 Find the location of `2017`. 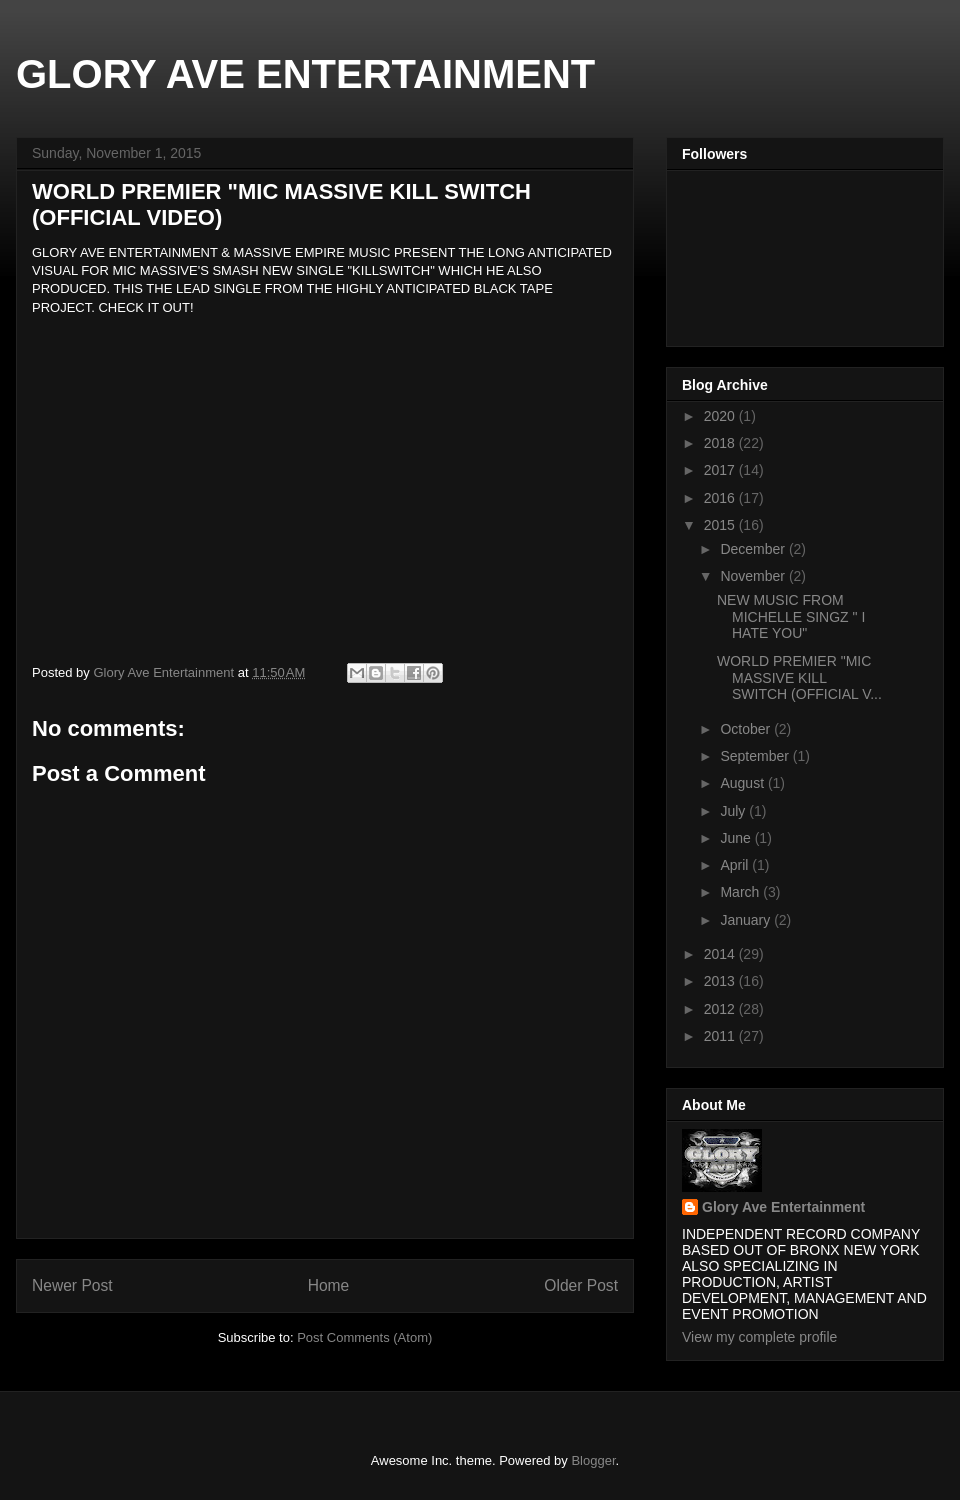

2017 is located at coordinates (721, 470).